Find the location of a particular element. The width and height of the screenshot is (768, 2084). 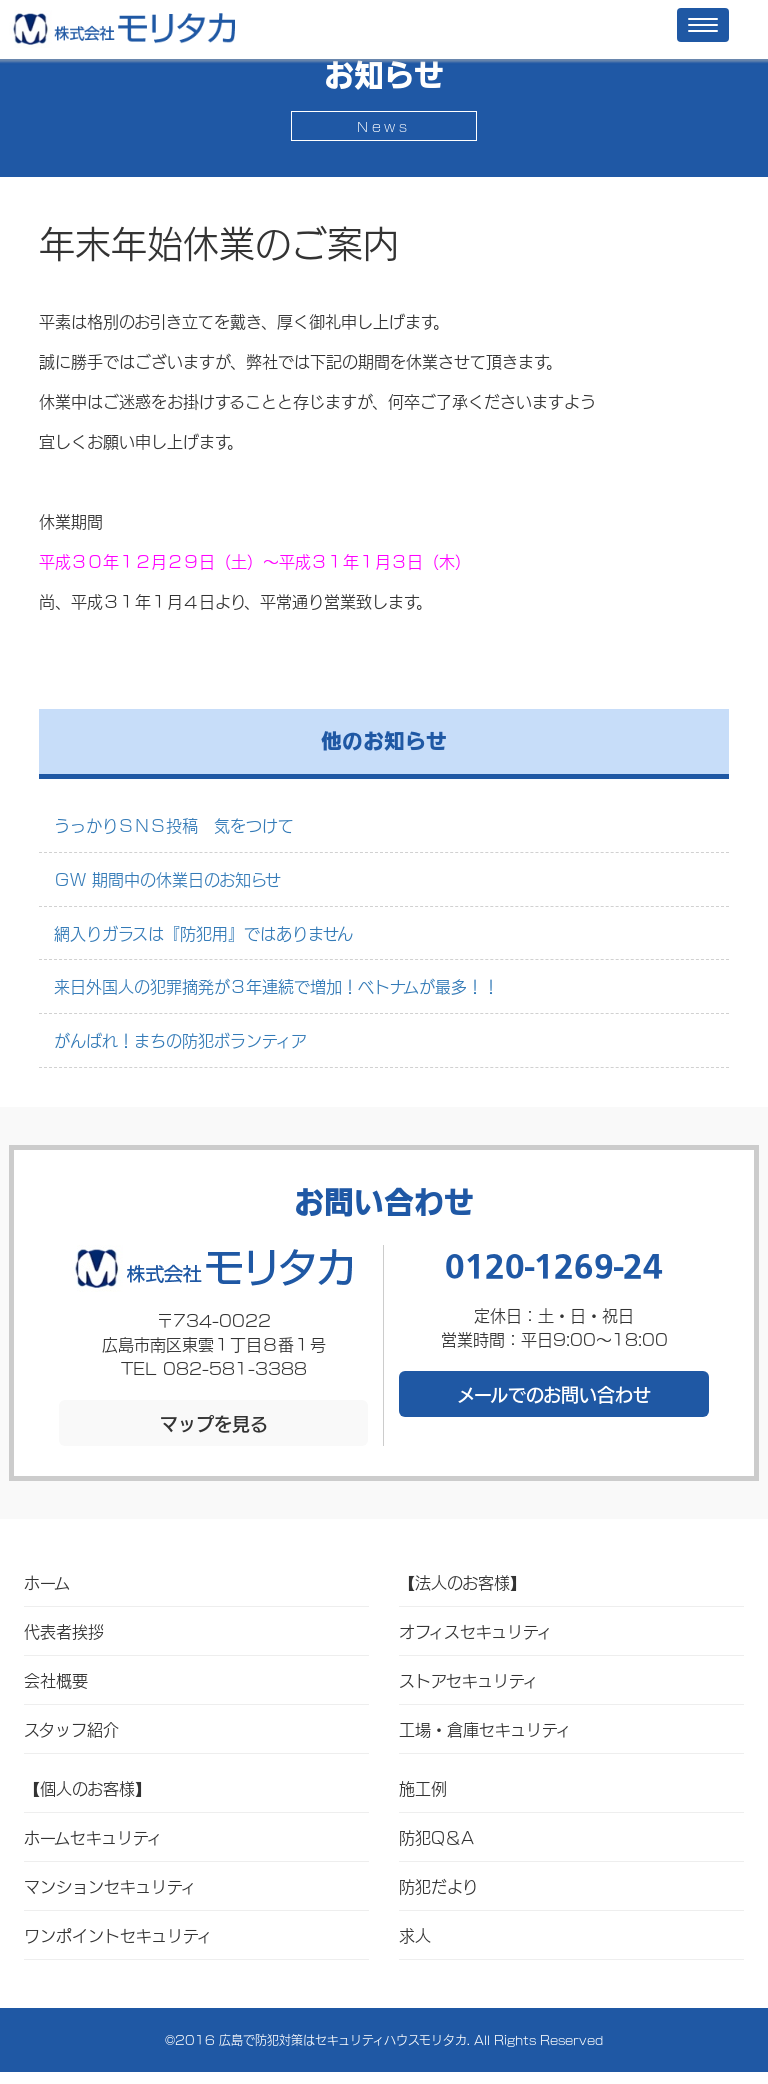

マンションセキュリティ is located at coordinates (110, 1885).